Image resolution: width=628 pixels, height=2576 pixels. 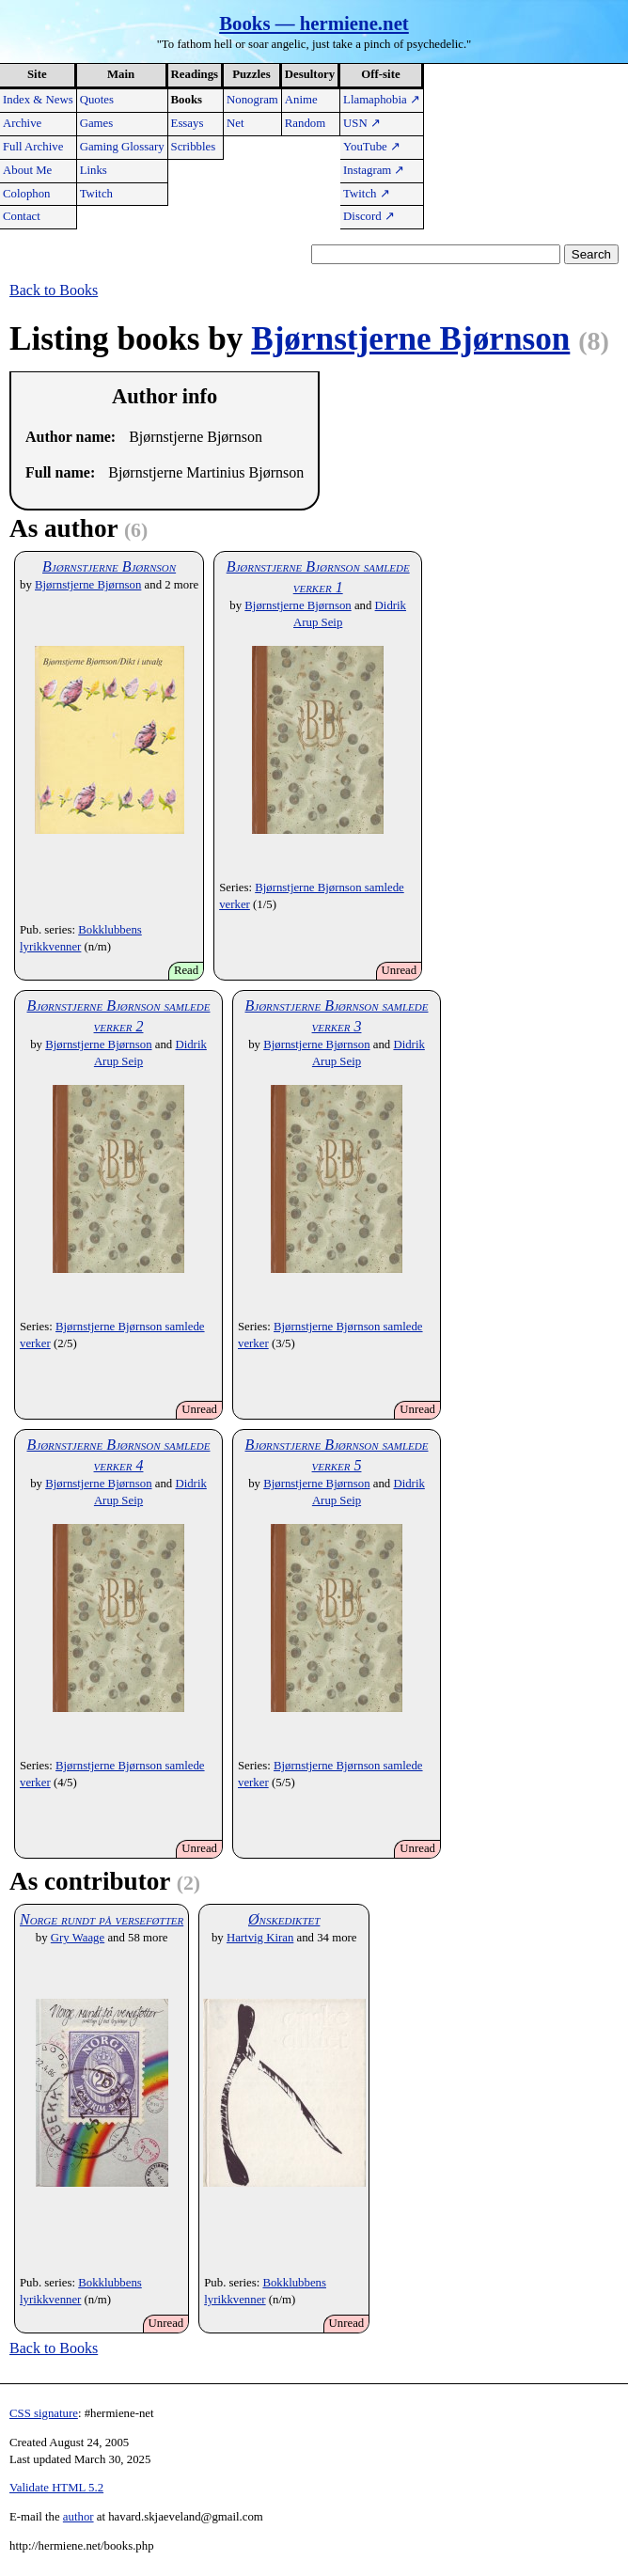 I want to click on CSS signature, so click(x=43, y=2413).